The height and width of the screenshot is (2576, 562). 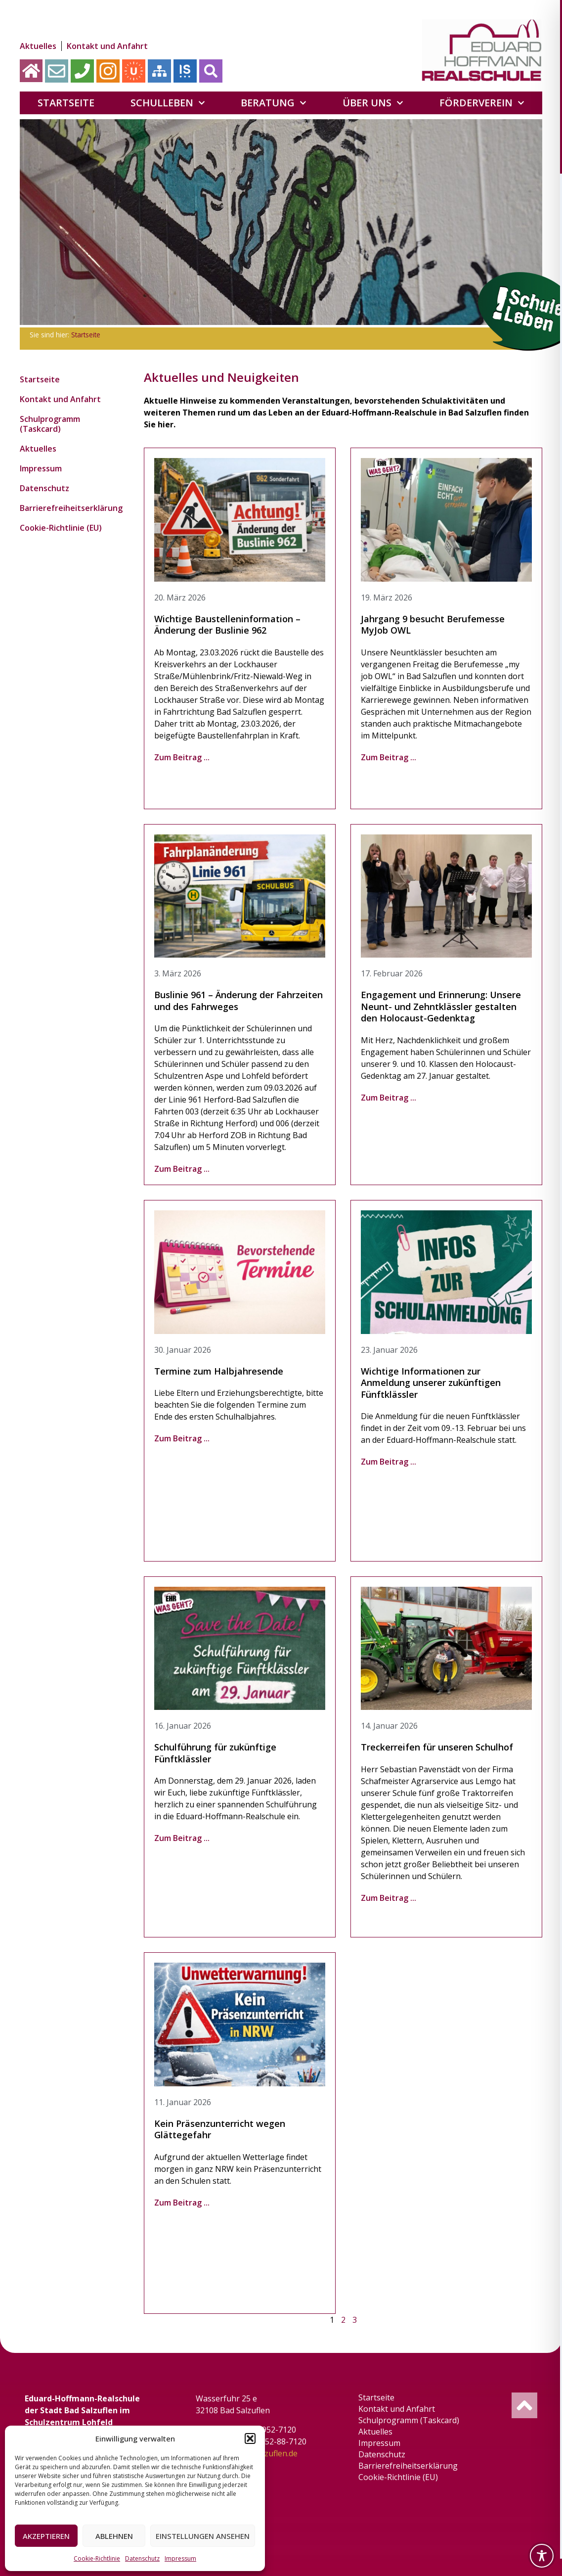 What do you see at coordinates (69, 508) in the screenshot?
I see `Barrierefreiheitserklärung` at bounding box center [69, 508].